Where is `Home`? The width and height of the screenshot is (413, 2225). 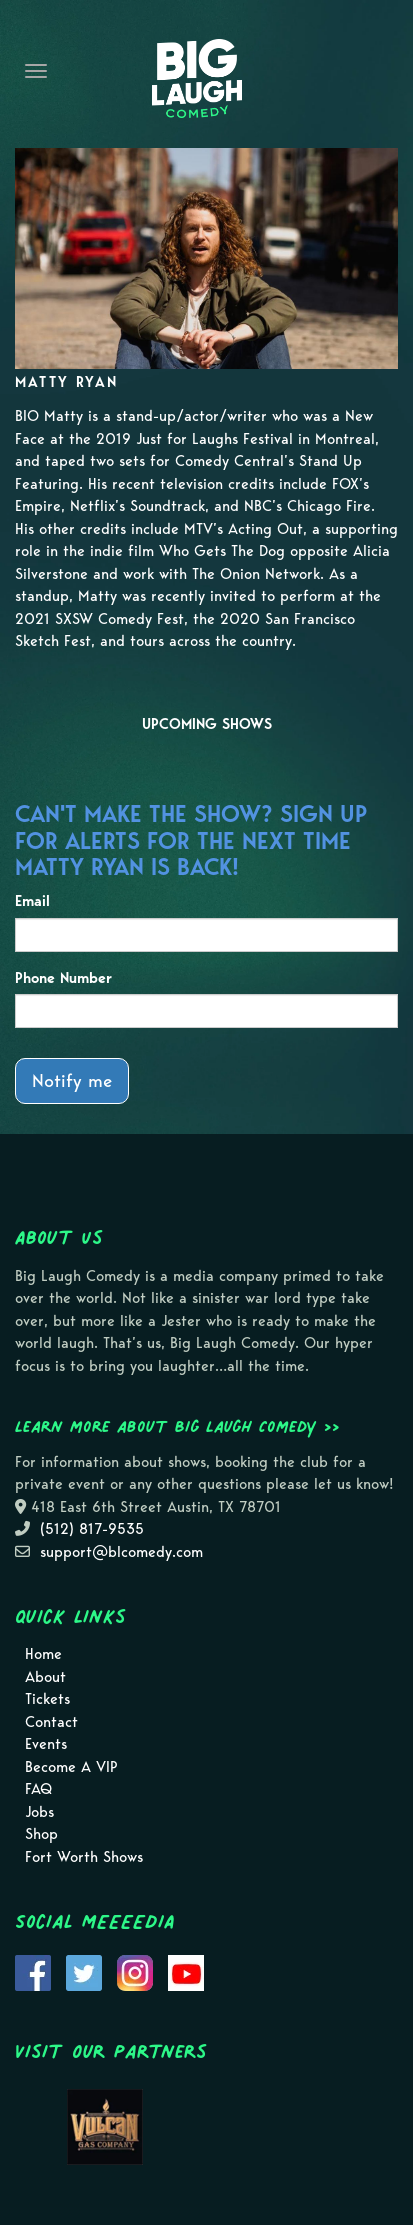
Home is located at coordinates (43, 1654).